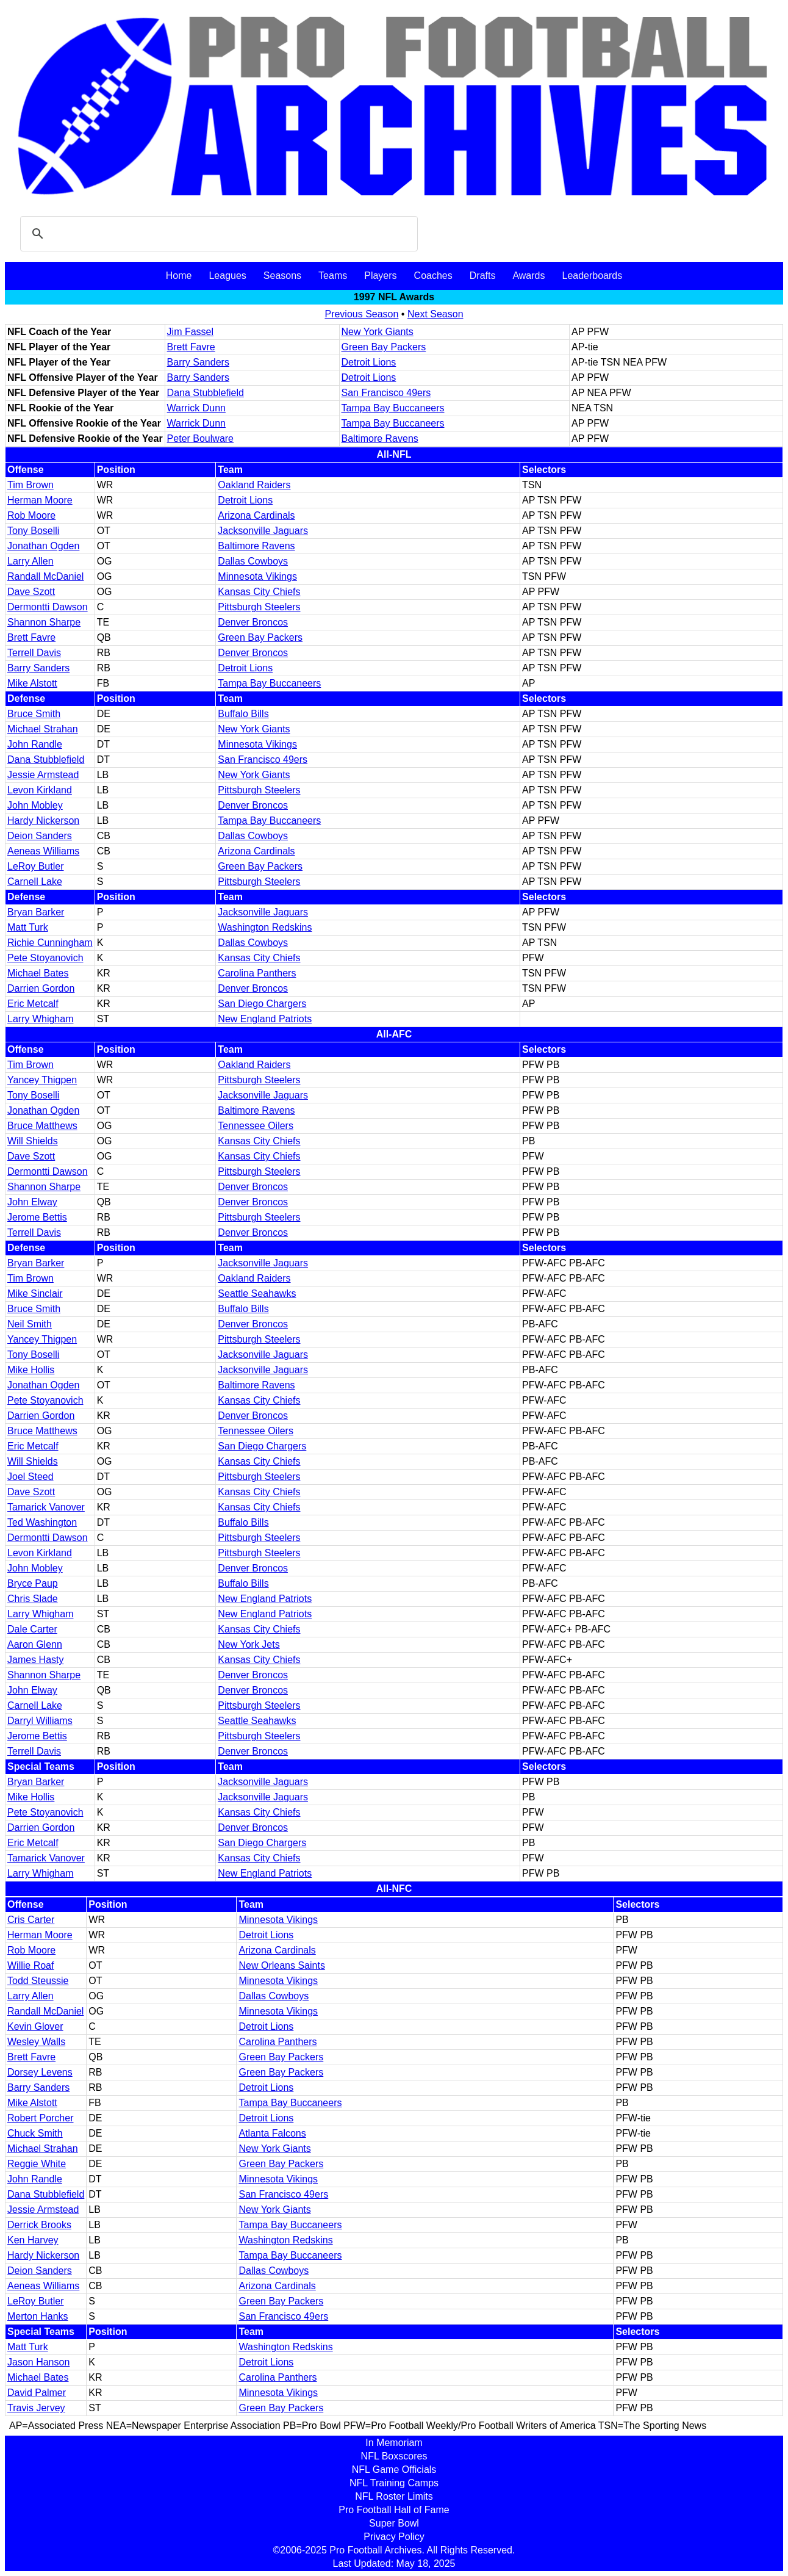 The image size is (788, 2576). Describe the element at coordinates (35, 866) in the screenshot. I see `LeRoy Butler` at that location.